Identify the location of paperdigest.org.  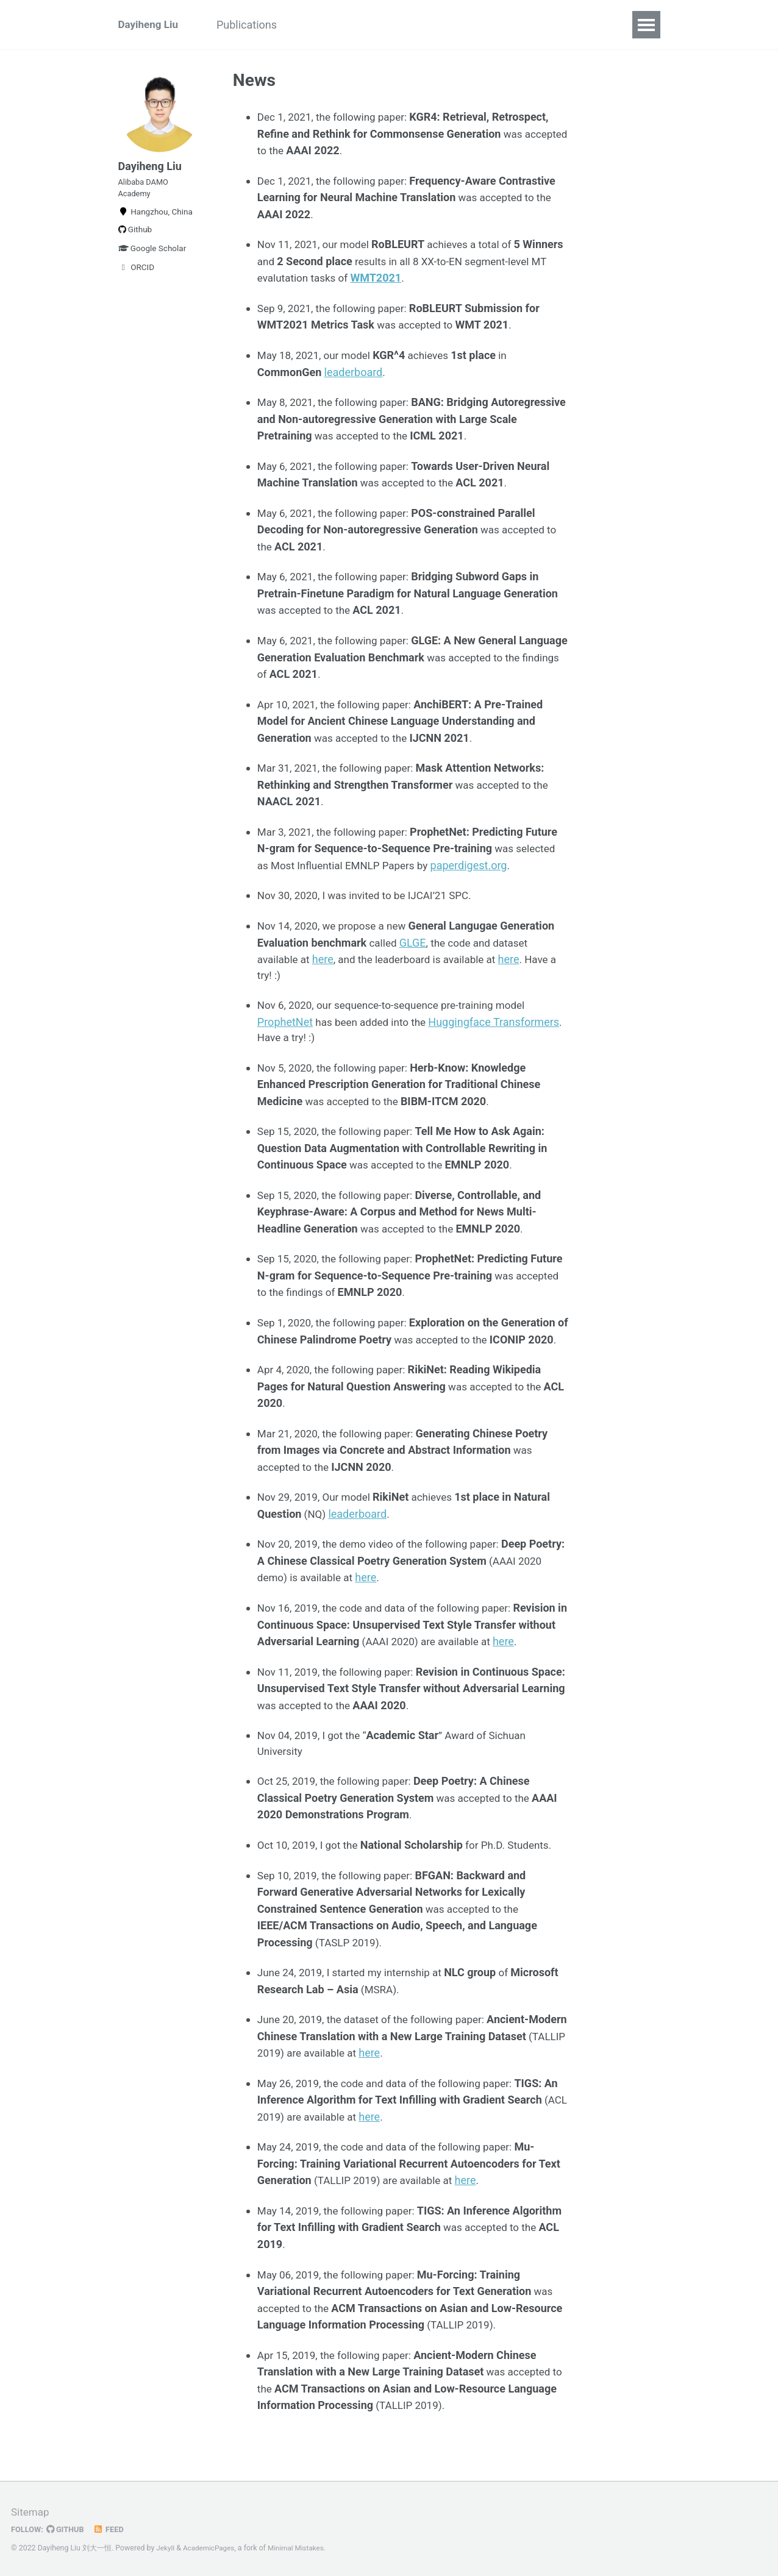
(478, 864).